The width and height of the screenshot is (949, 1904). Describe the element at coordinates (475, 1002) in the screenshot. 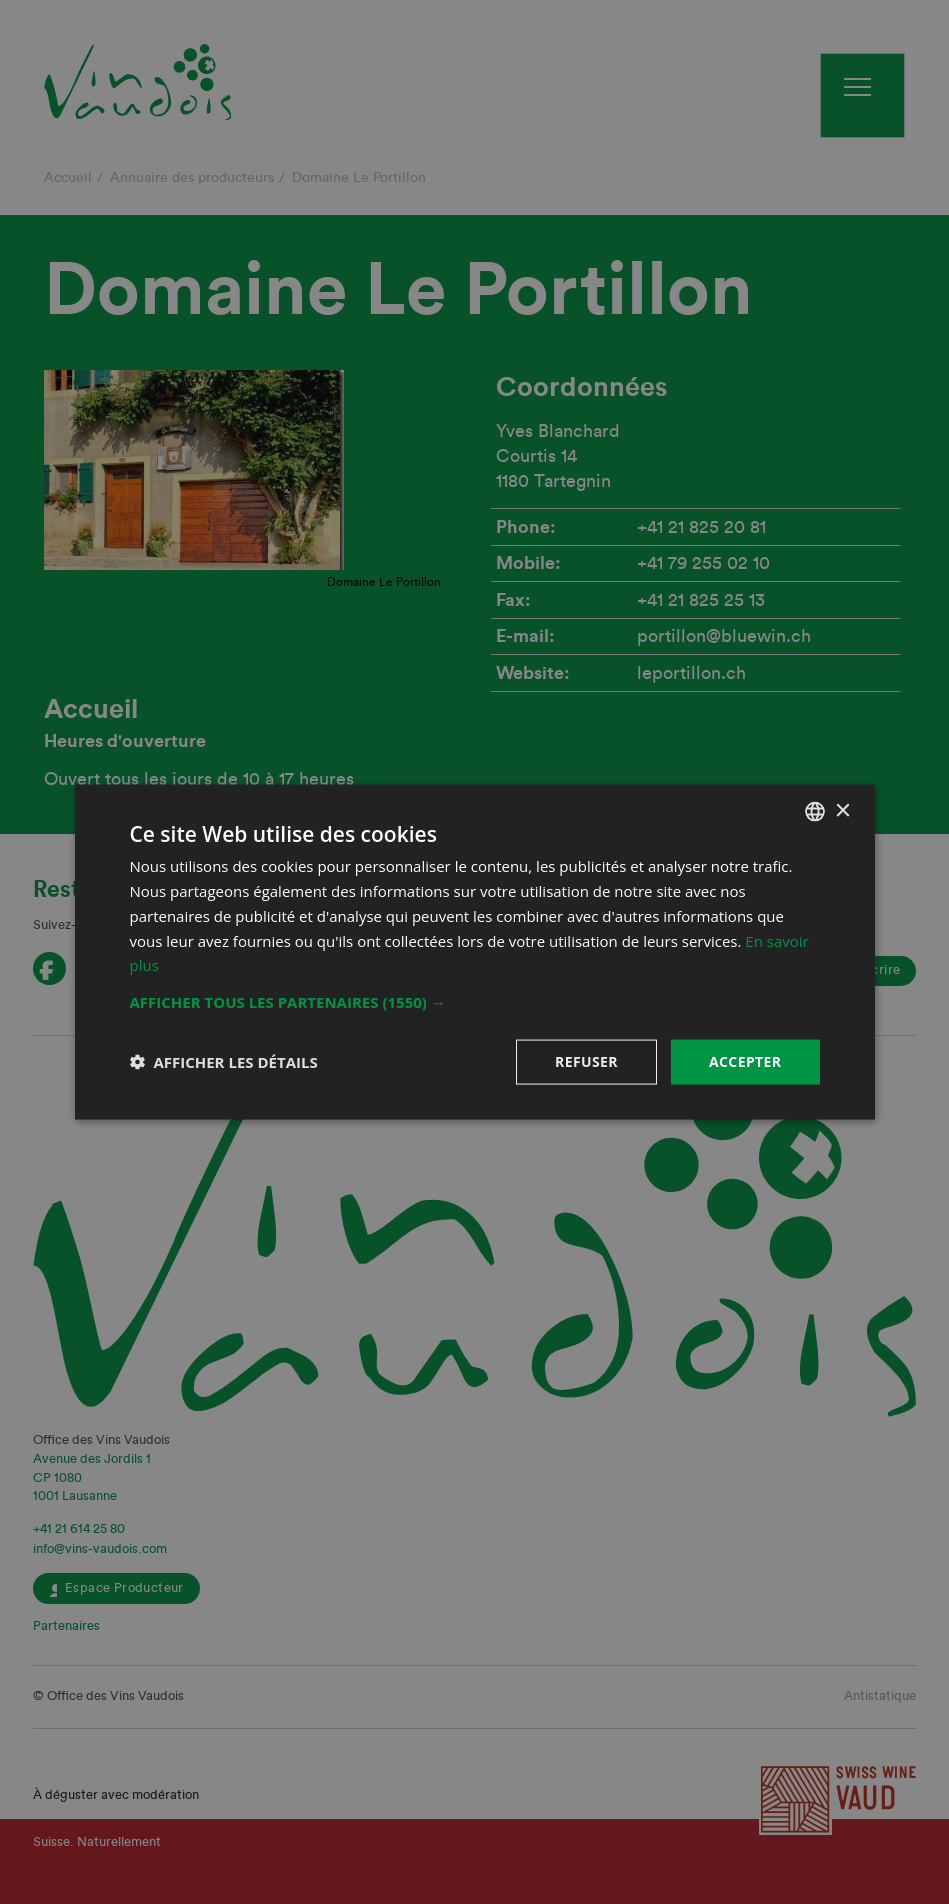

I see `[button]` at that location.